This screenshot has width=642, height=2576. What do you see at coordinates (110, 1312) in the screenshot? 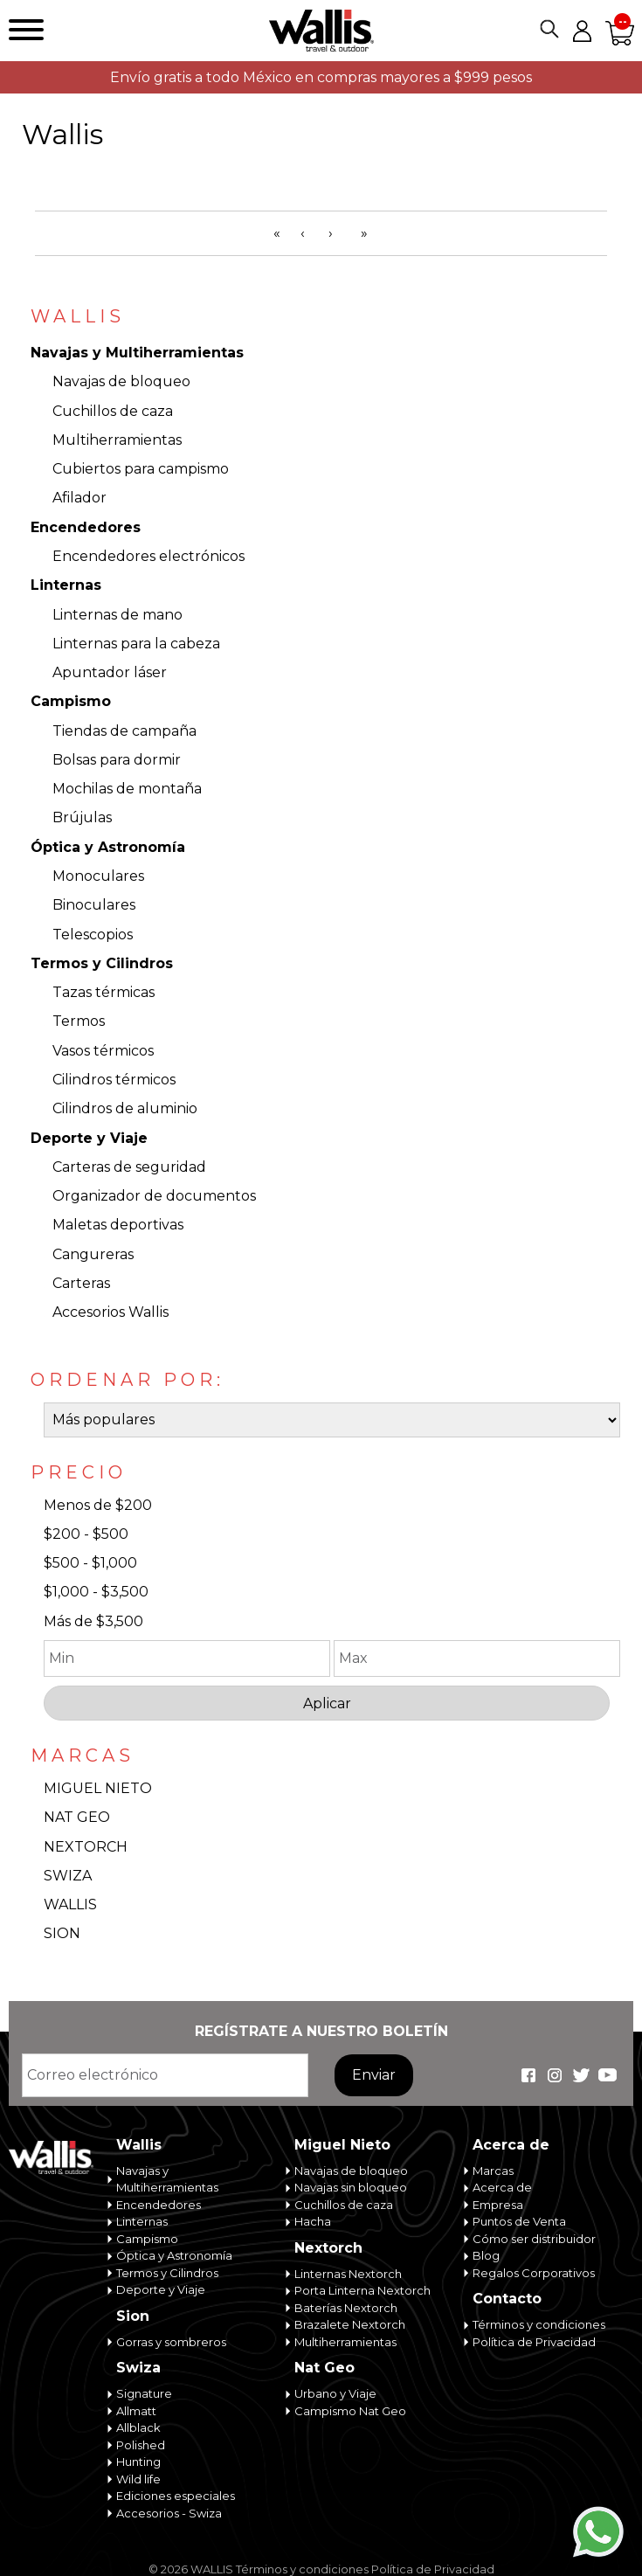
I see `Accesorios Wallis` at bounding box center [110, 1312].